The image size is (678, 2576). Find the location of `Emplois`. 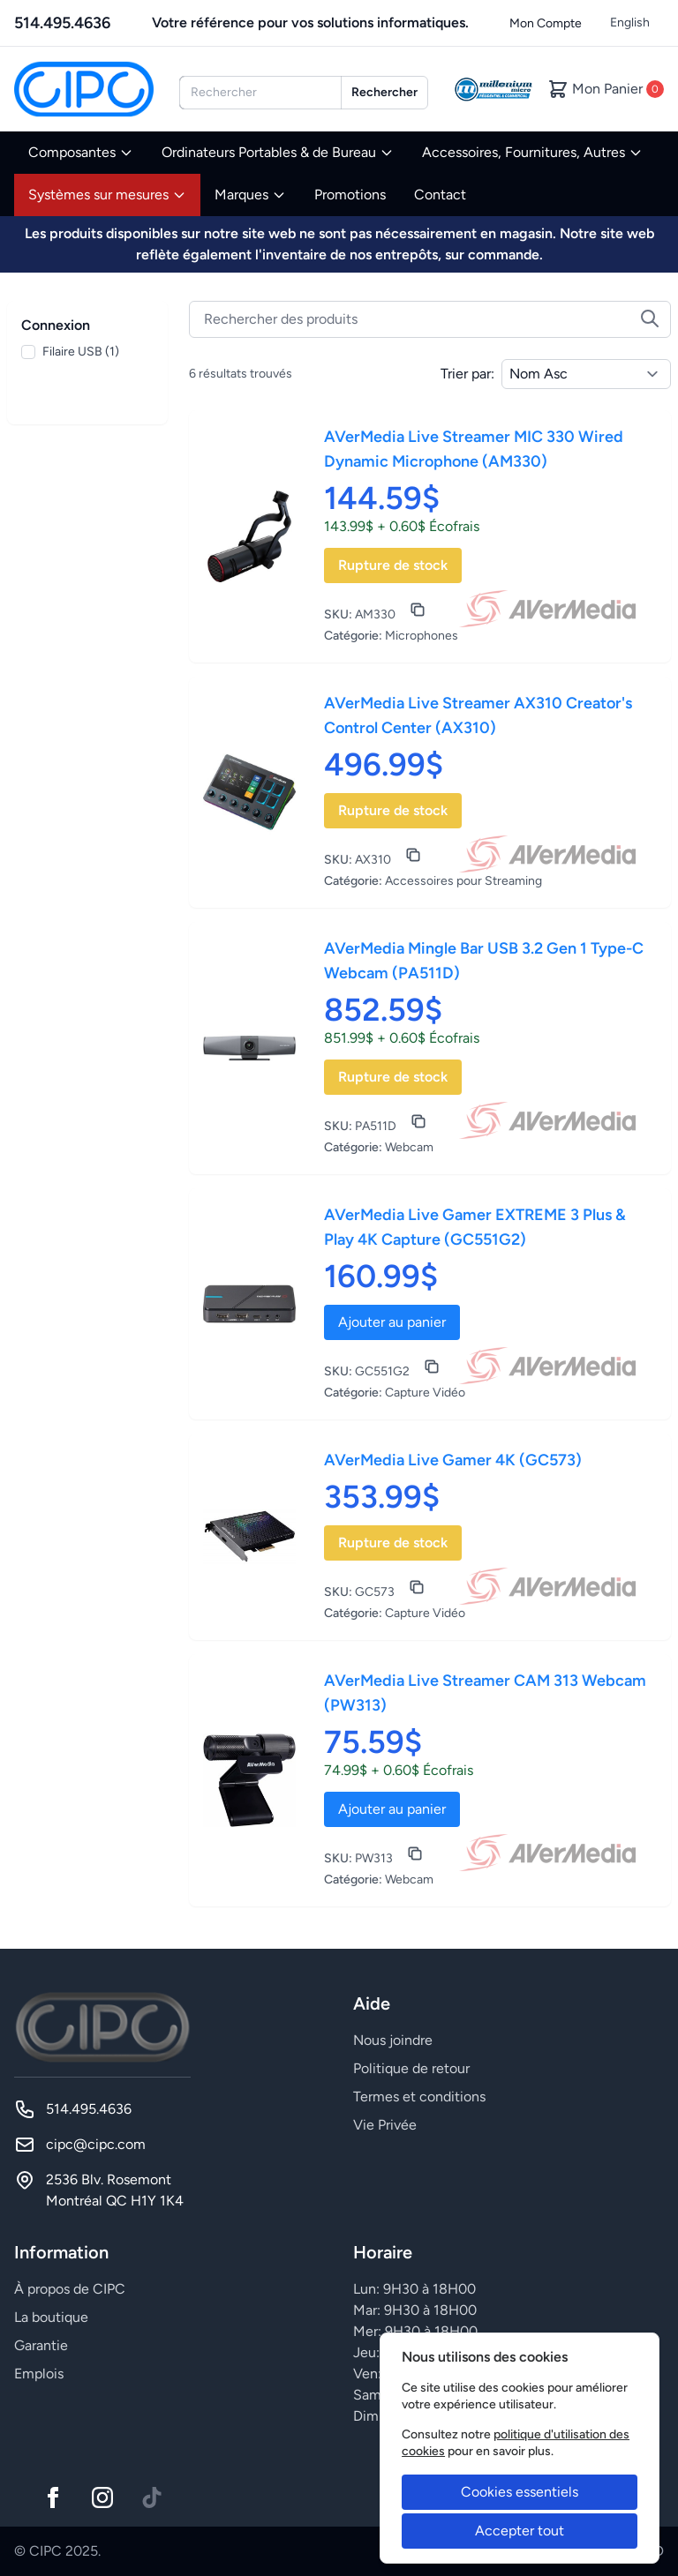

Emplois is located at coordinates (39, 2373).